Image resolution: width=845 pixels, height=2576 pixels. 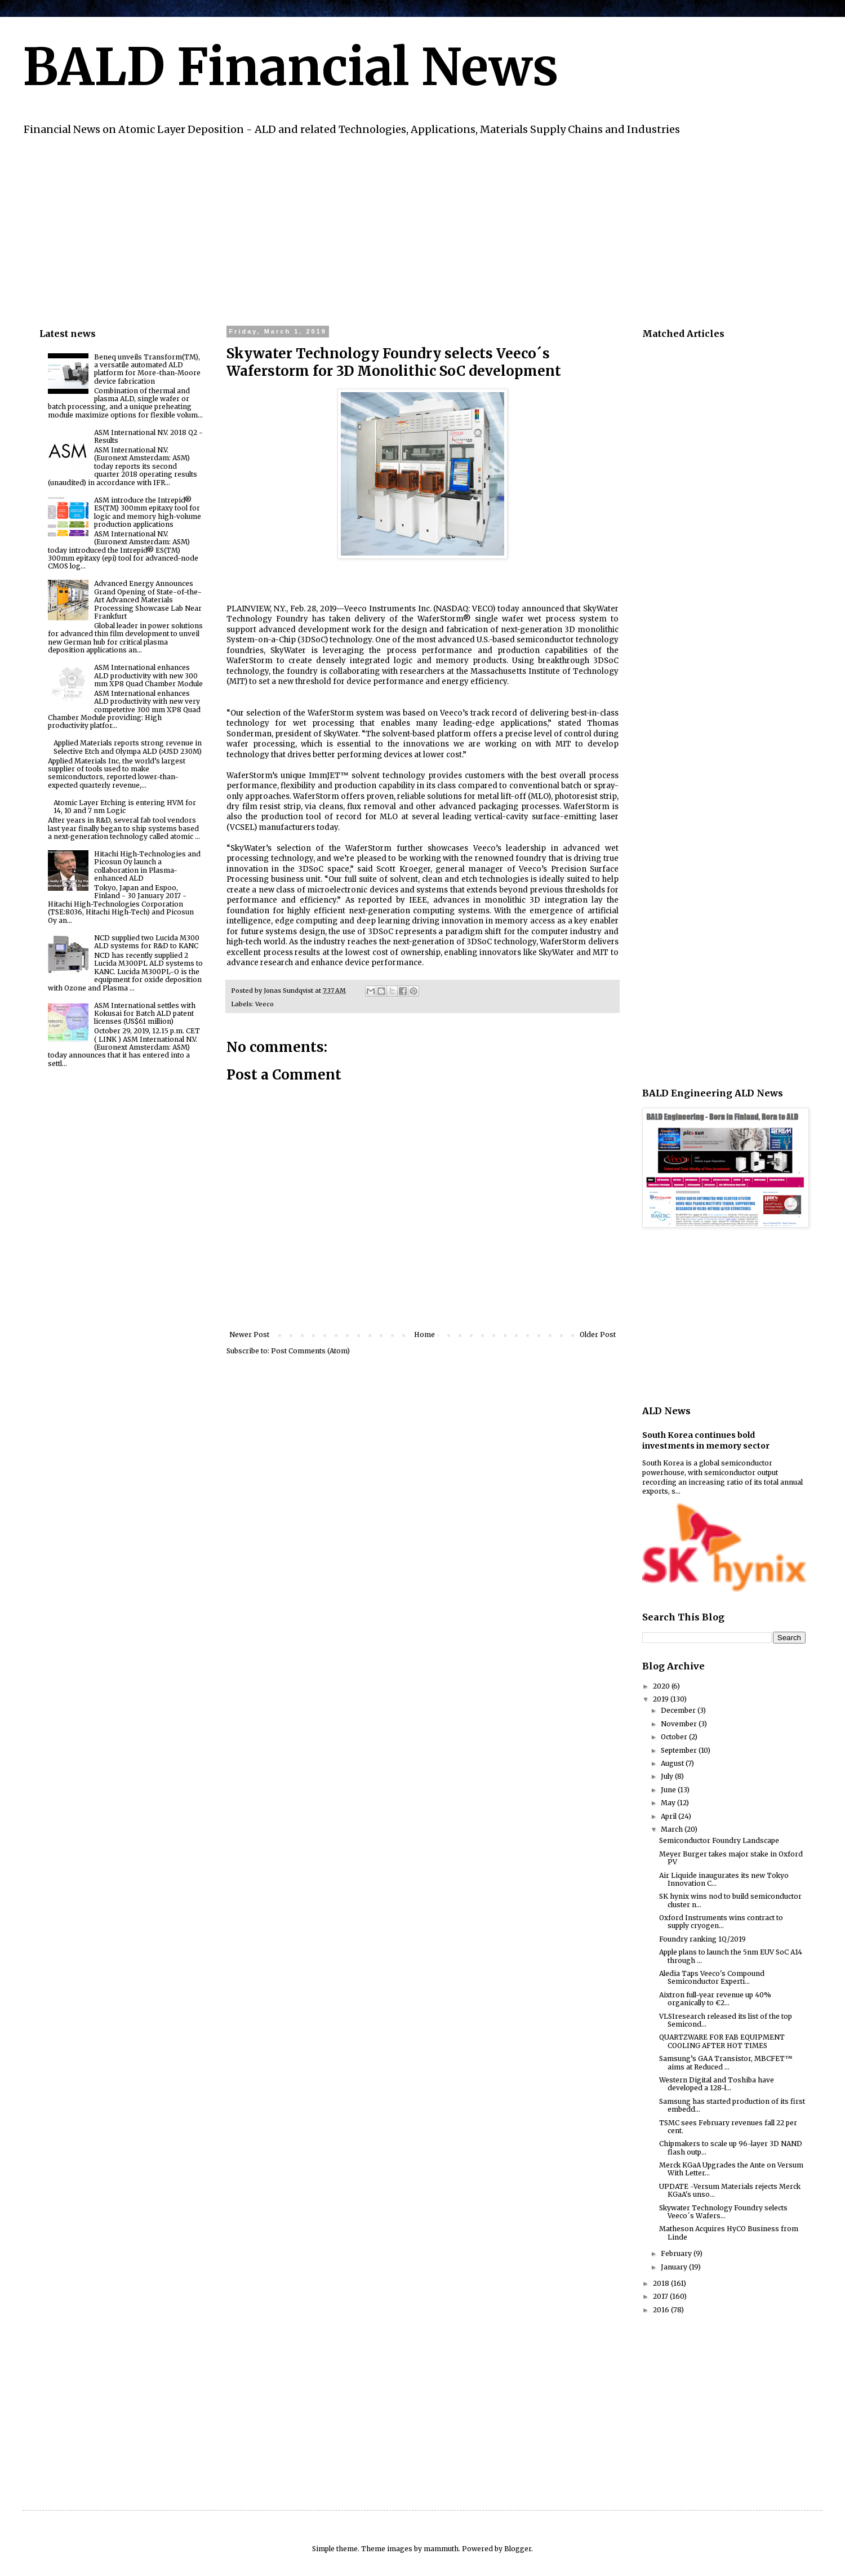 I want to click on Hitachi High-Technologies and Picosun Oy launch a collaboration in Plasma-enhanced ALD, so click(x=147, y=866).